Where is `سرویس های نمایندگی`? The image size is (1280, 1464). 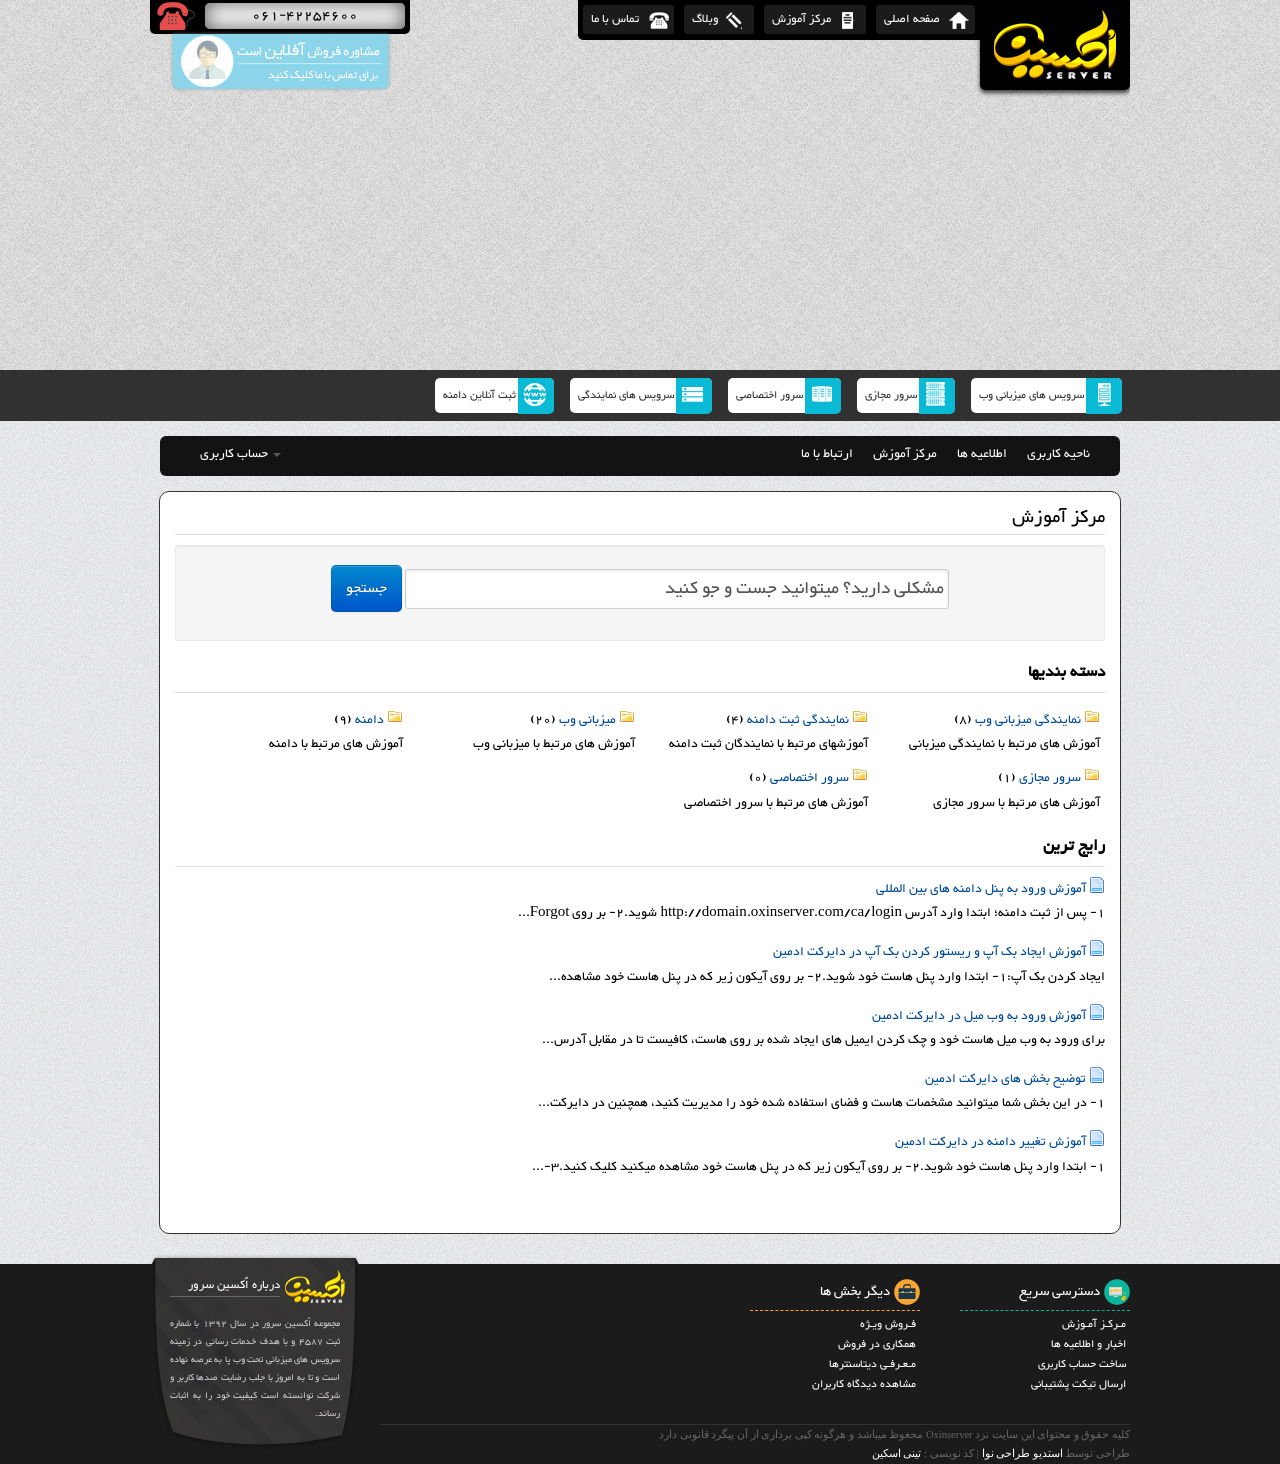 سرویس های نمایندگی is located at coordinates (626, 395).